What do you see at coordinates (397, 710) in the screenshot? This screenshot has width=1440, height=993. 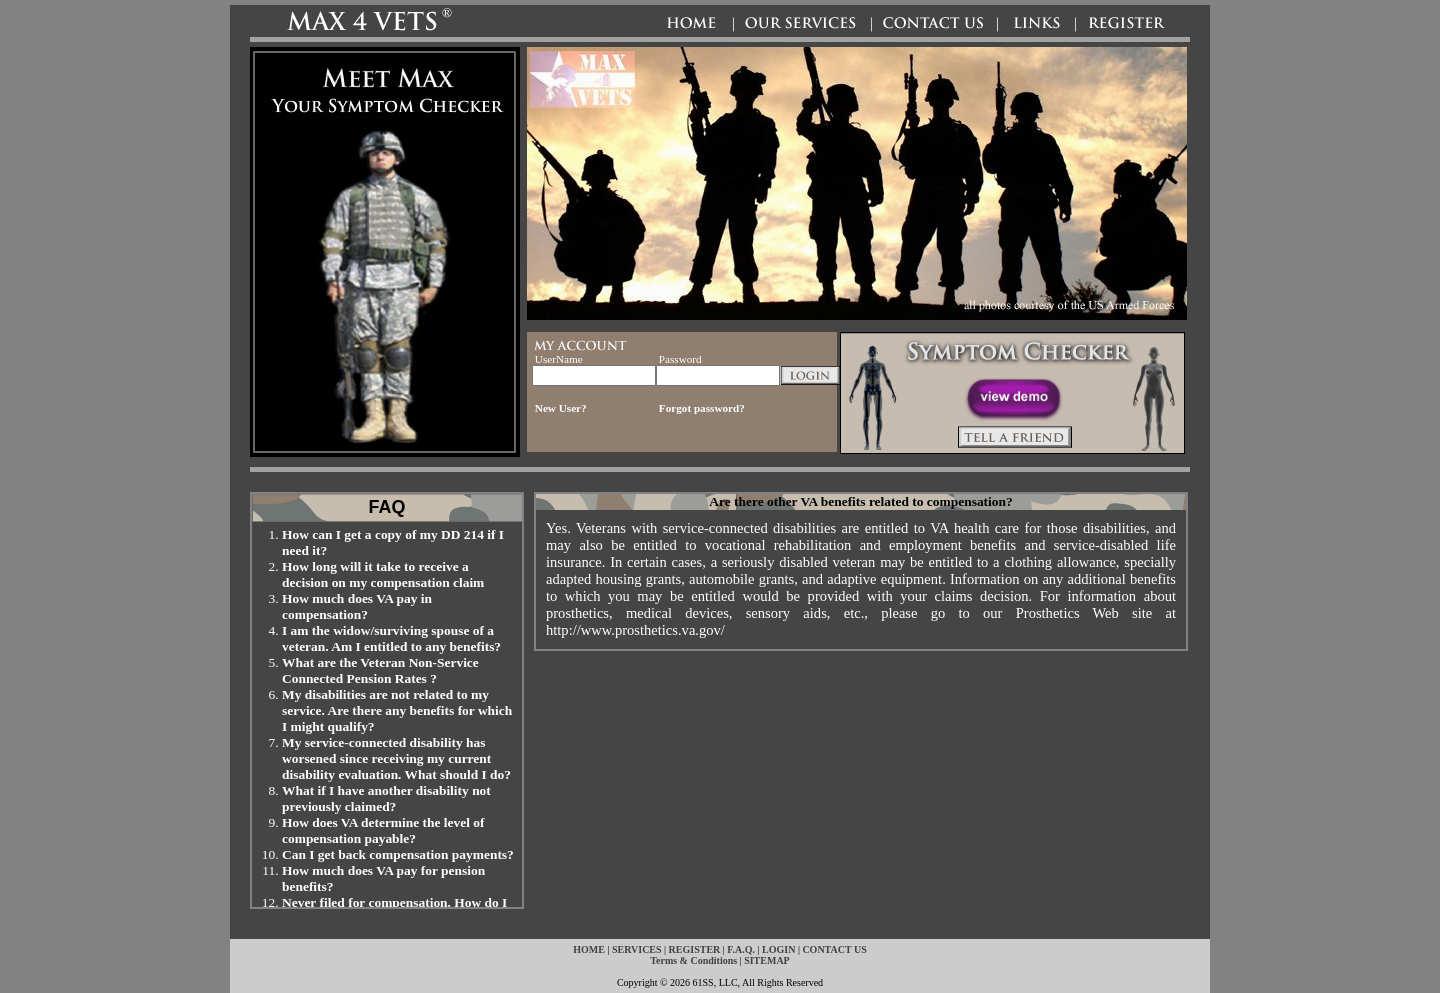 I see `My disabilities are not related to my service. Are there any benefits for which I might qualify?` at bounding box center [397, 710].